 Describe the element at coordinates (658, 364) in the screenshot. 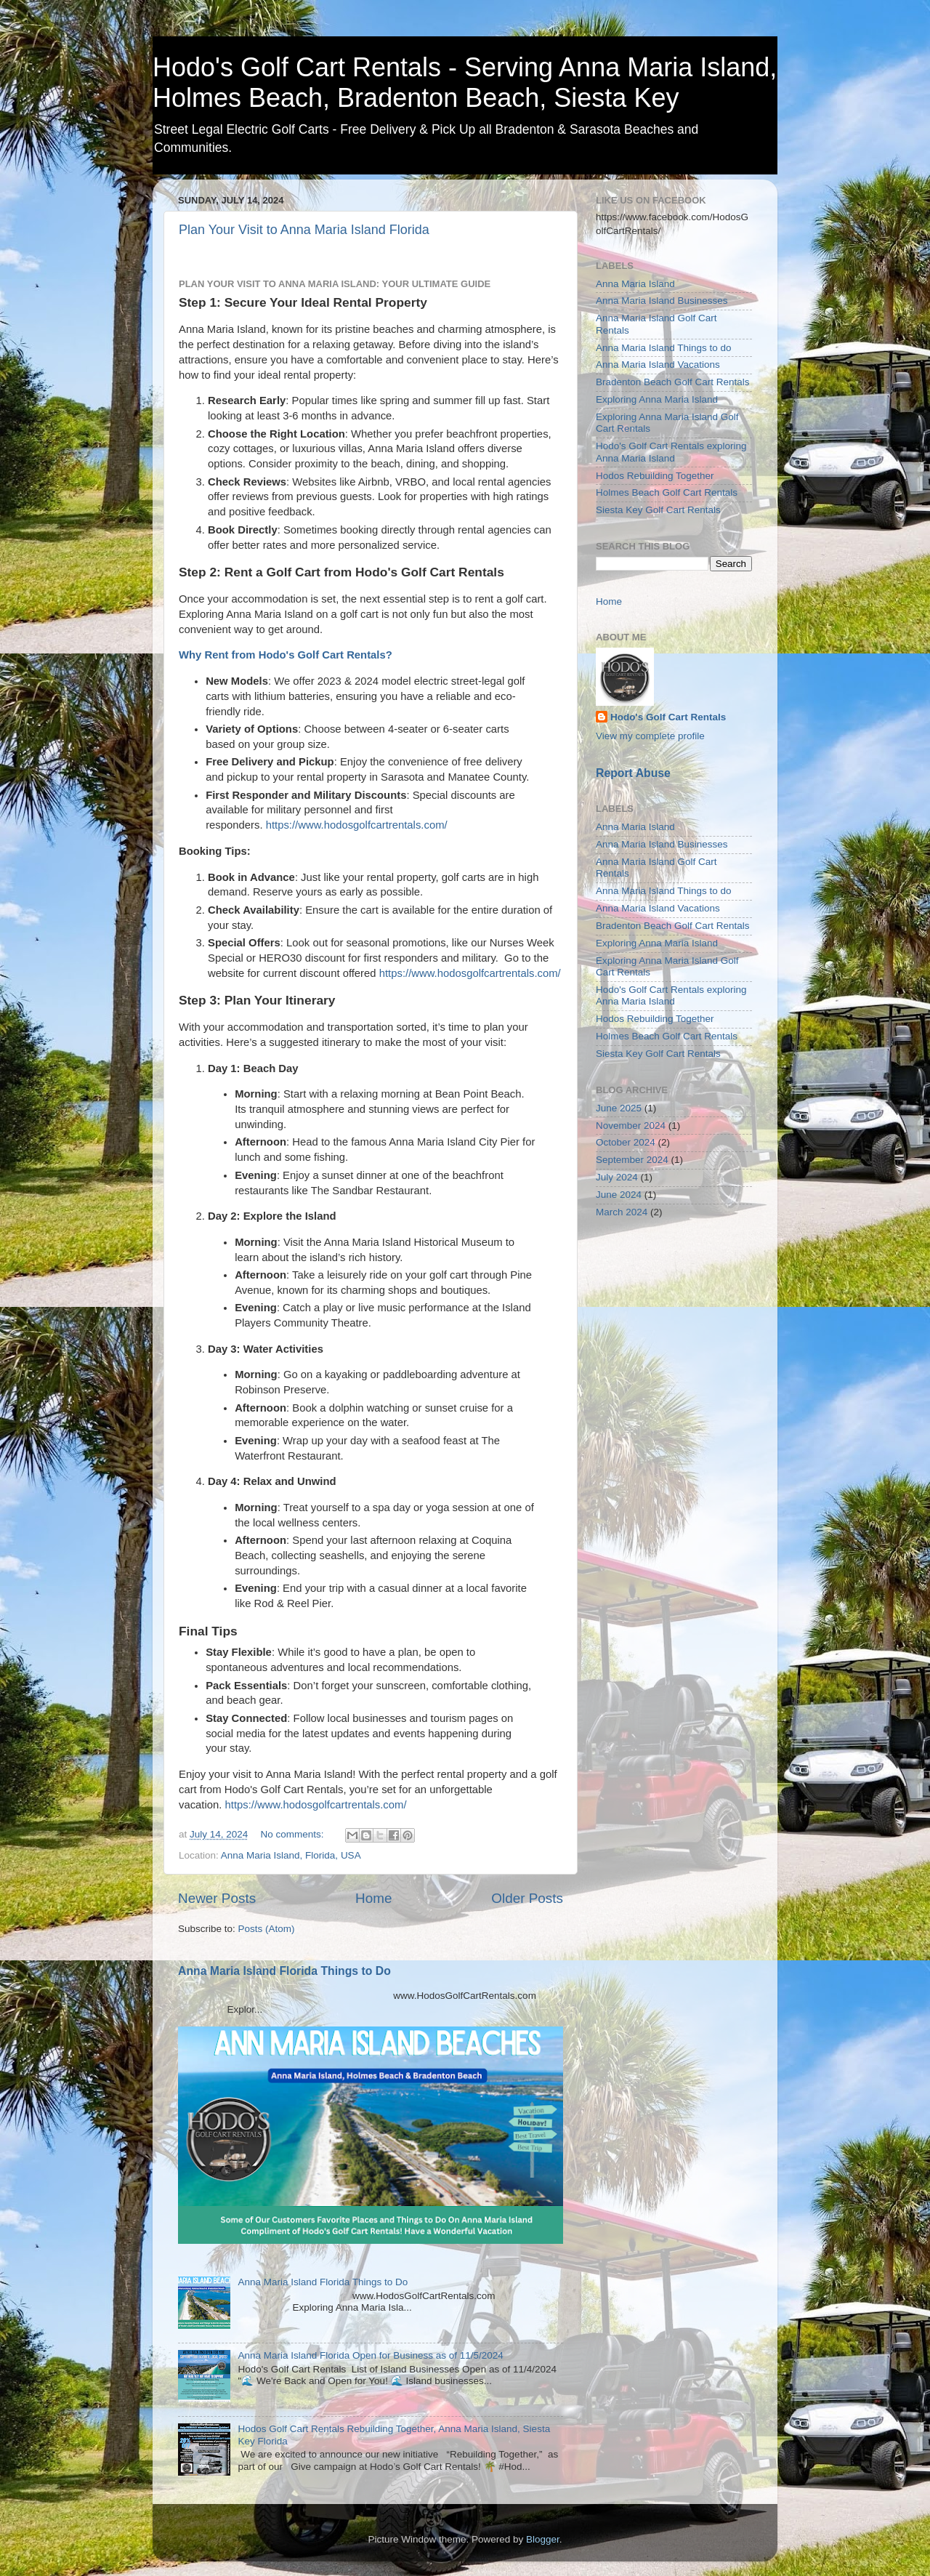

I see `Anna Maria Island Vacations` at that location.